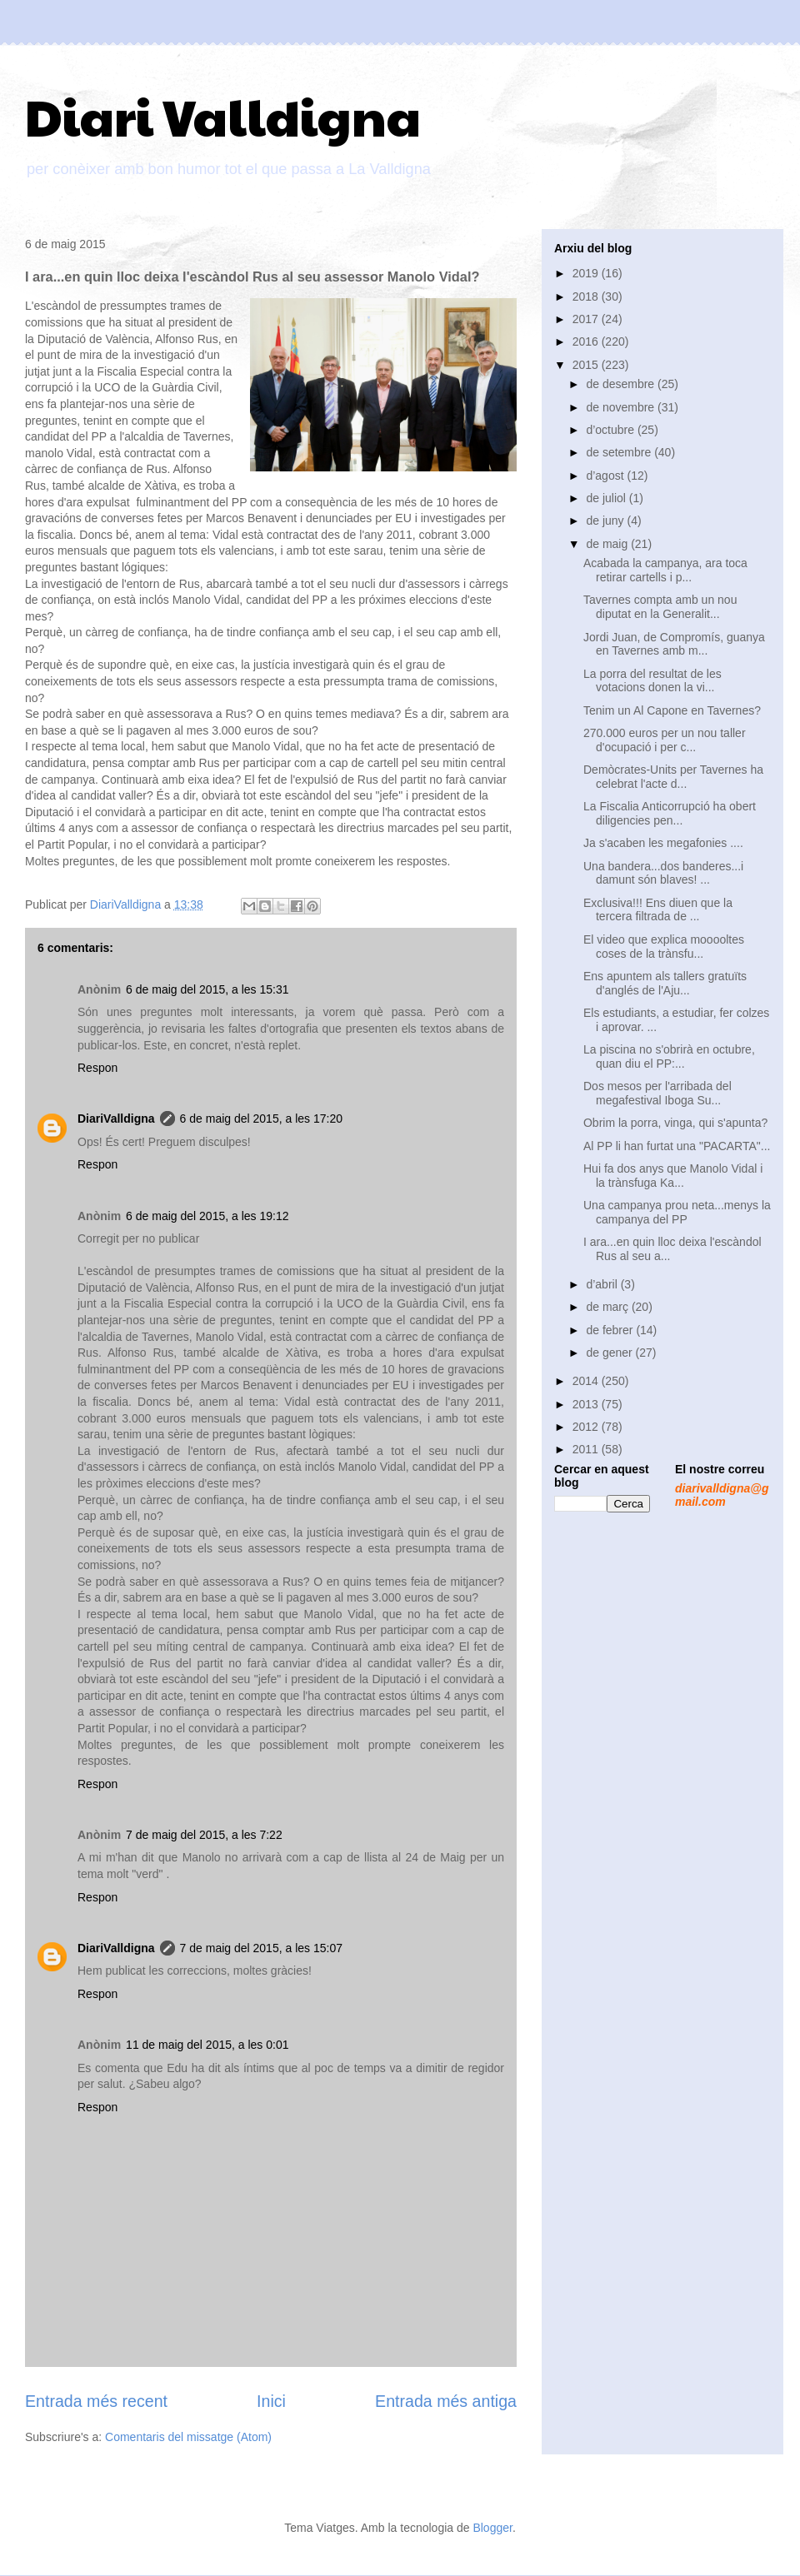  Describe the element at coordinates (603, 1284) in the screenshot. I see `d’abril` at that location.